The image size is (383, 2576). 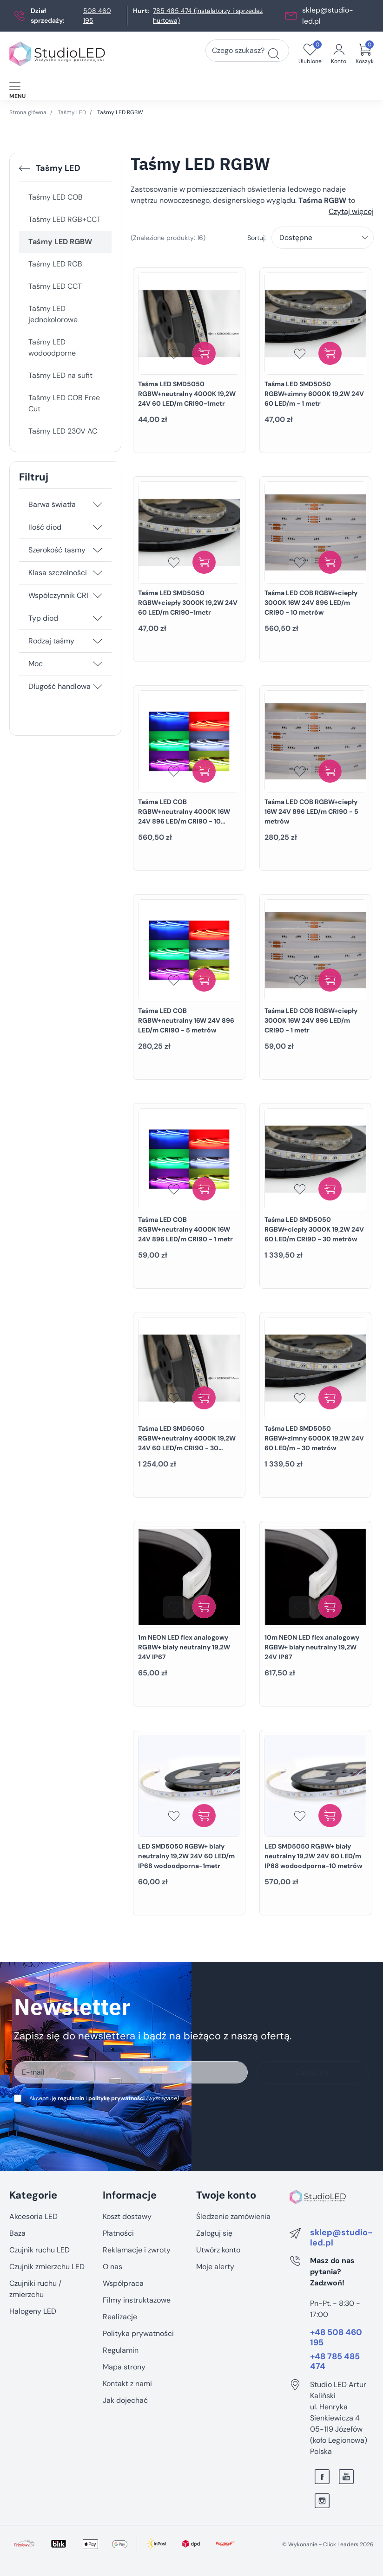 I want to click on [Typ diod], so click(x=97, y=618).